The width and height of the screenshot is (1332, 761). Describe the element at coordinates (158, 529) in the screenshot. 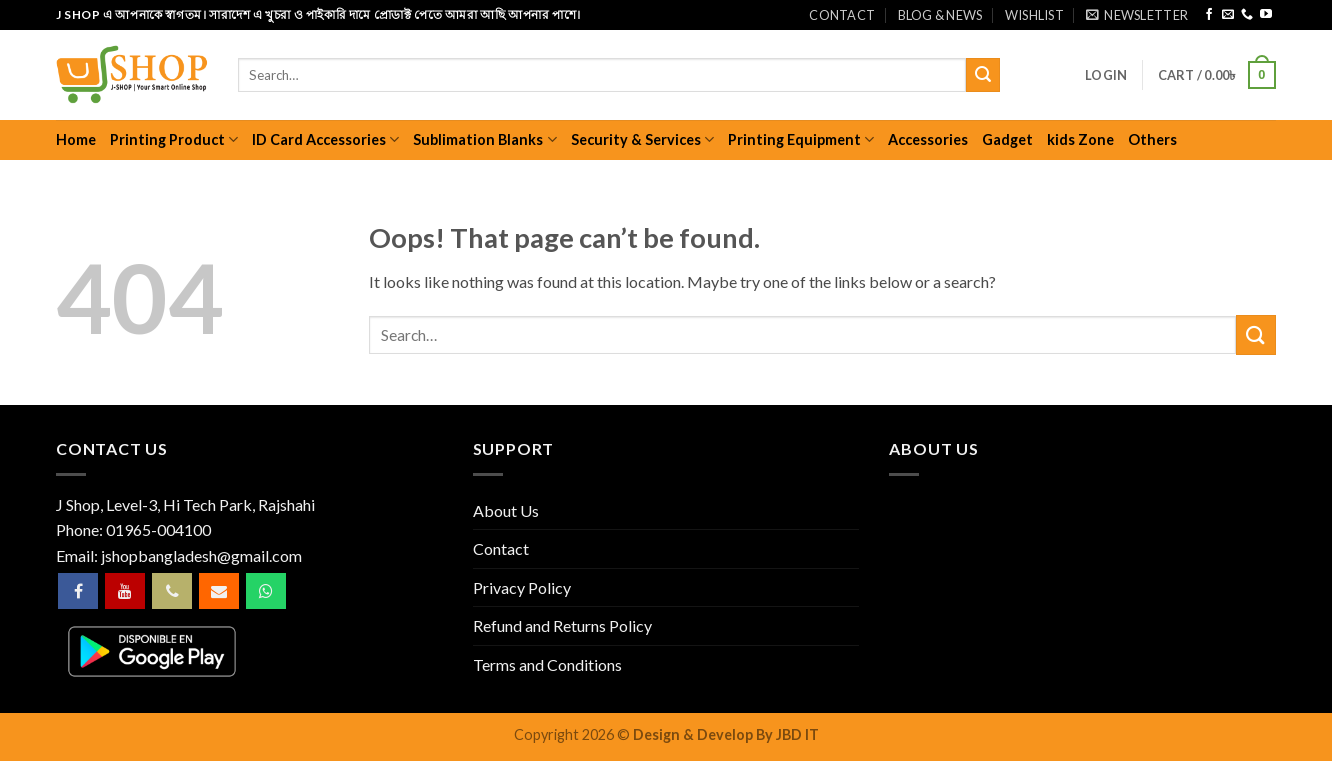

I see `01965-004100` at that location.